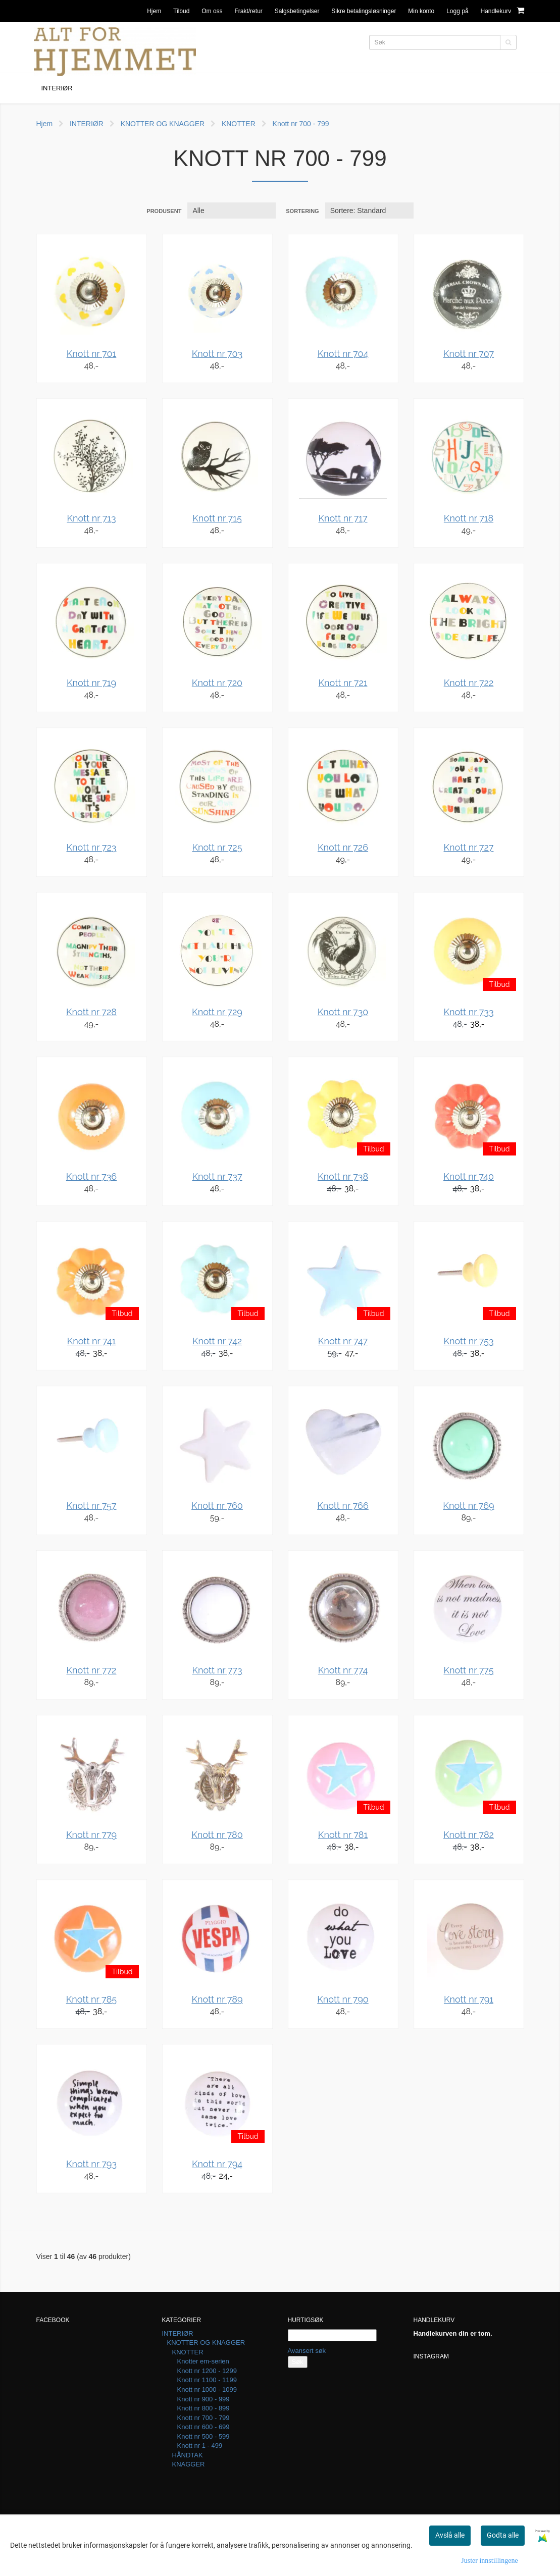  I want to click on Avansert søk, so click(307, 2350).